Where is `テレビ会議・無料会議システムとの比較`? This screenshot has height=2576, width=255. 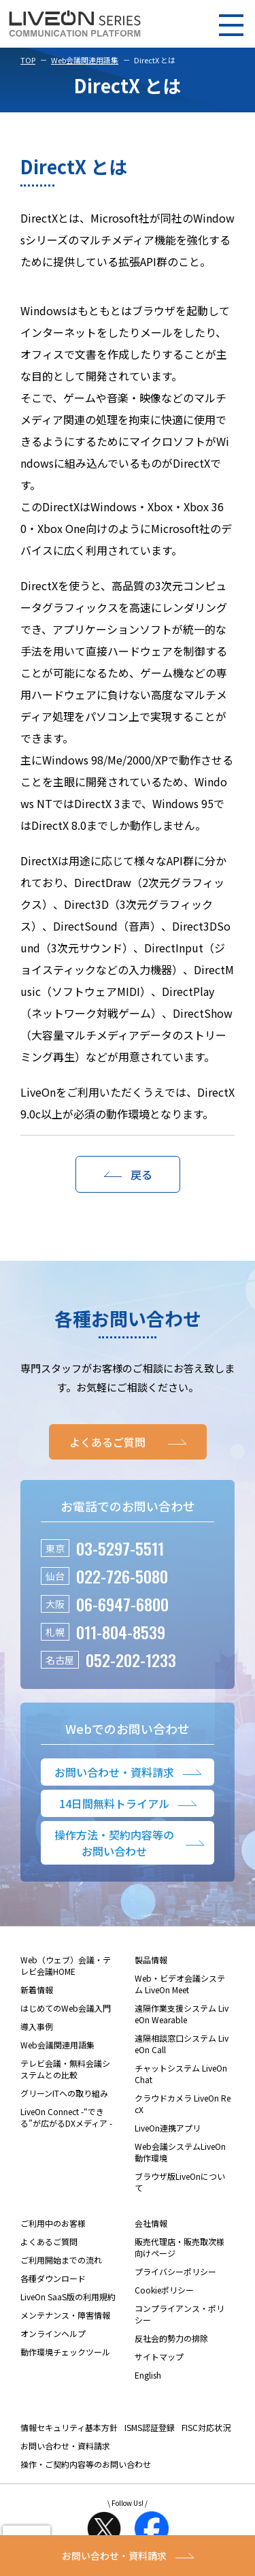 テレビ会議・無料会議システムとの比較 is located at coordinates (65, 2068).